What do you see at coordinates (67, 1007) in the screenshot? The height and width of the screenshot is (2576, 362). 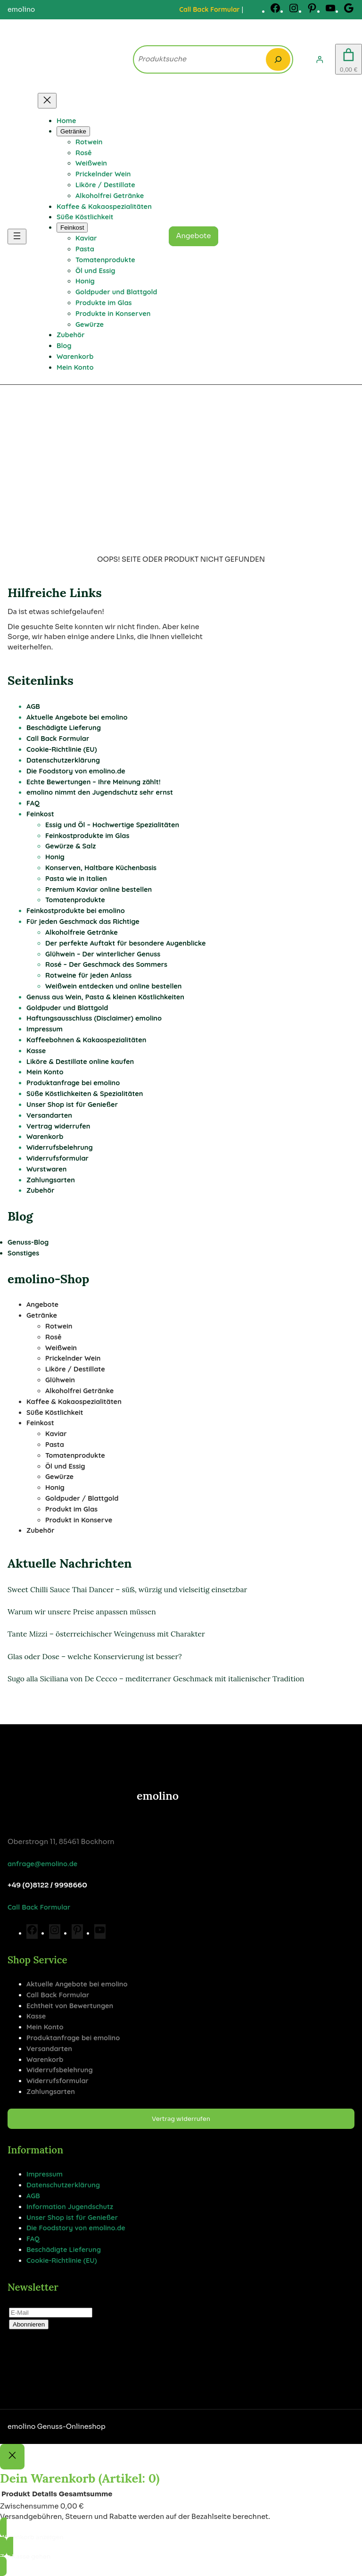 I see `Goldpuder und Blattgold` at bounding box center [67, 1007].